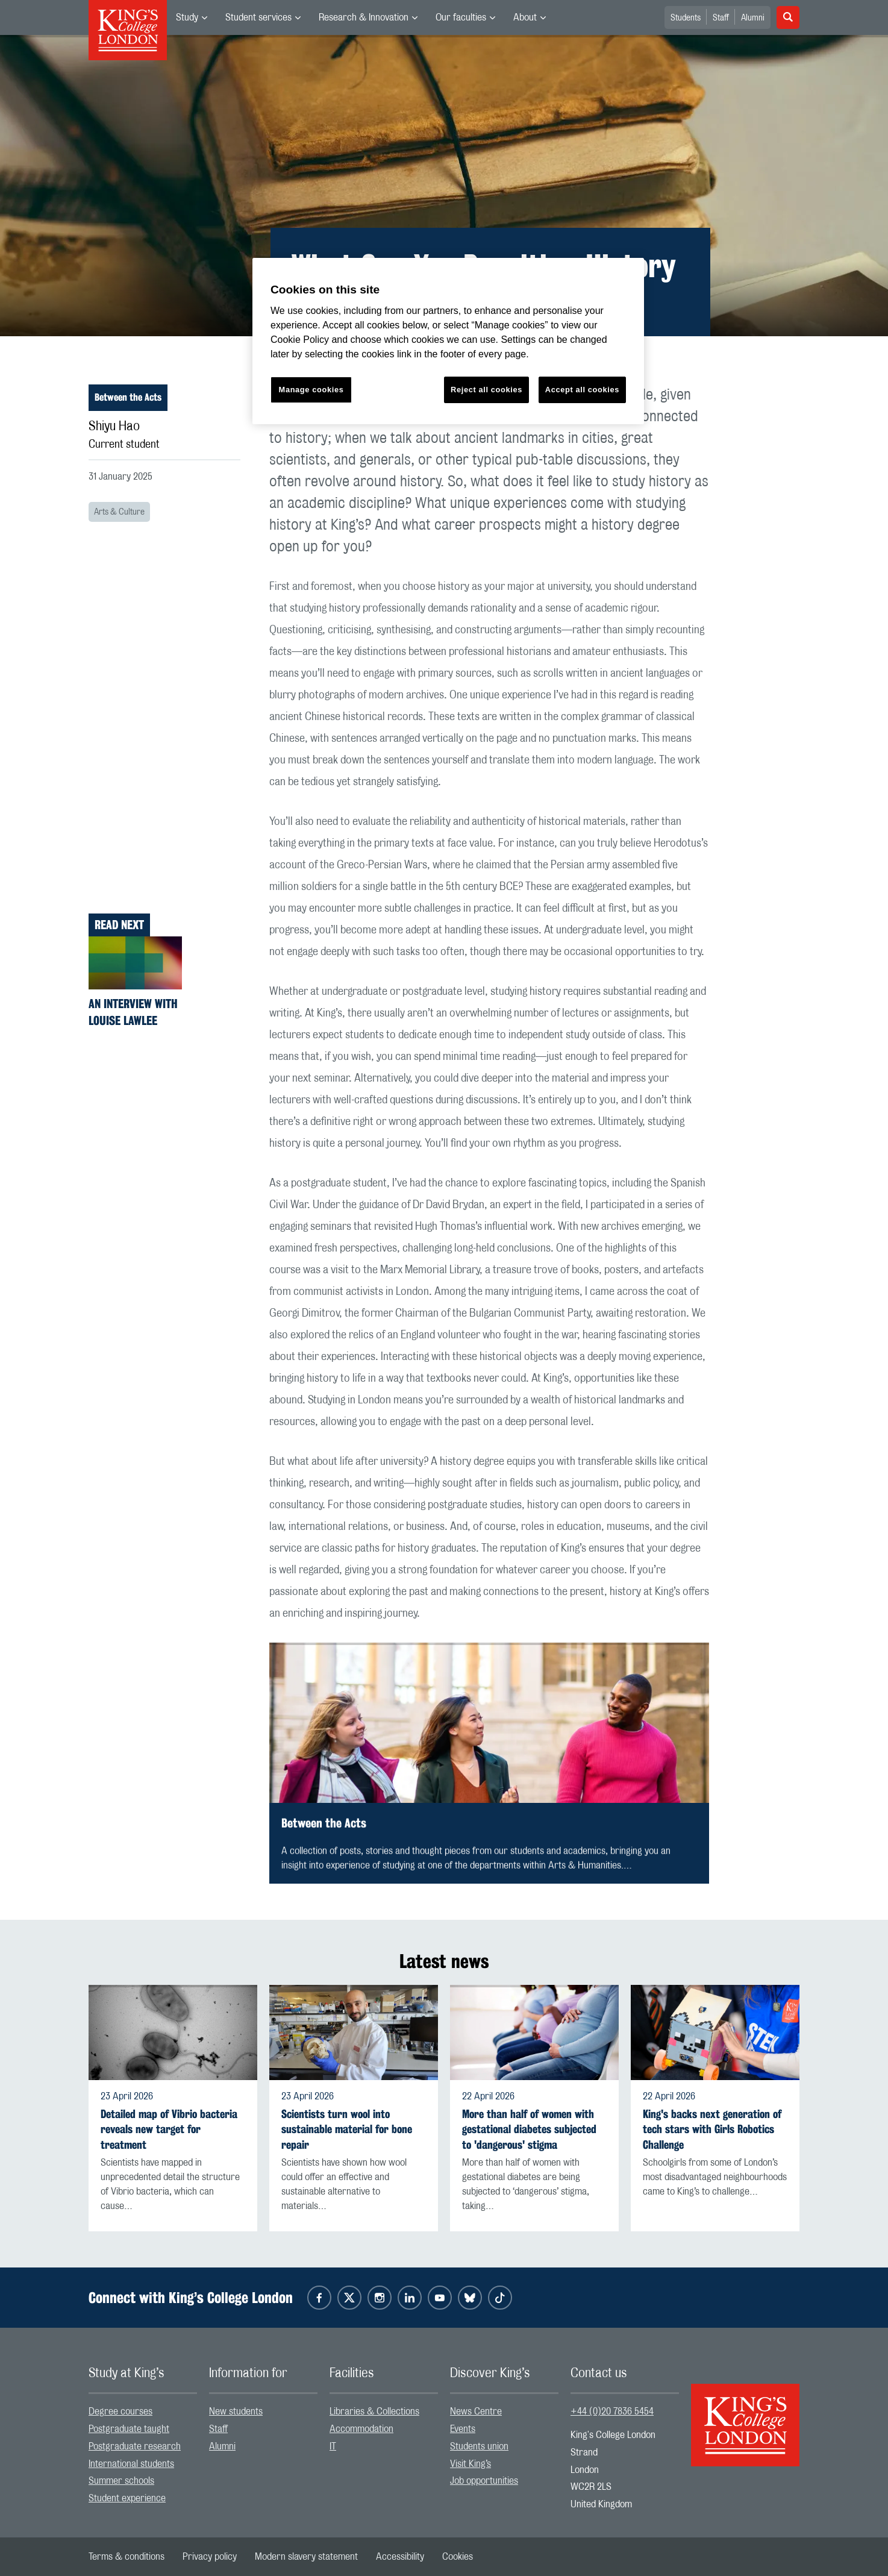 This screenshot has width=888, height=2576. I want to click on Arts & Culture, so click(119, 512).